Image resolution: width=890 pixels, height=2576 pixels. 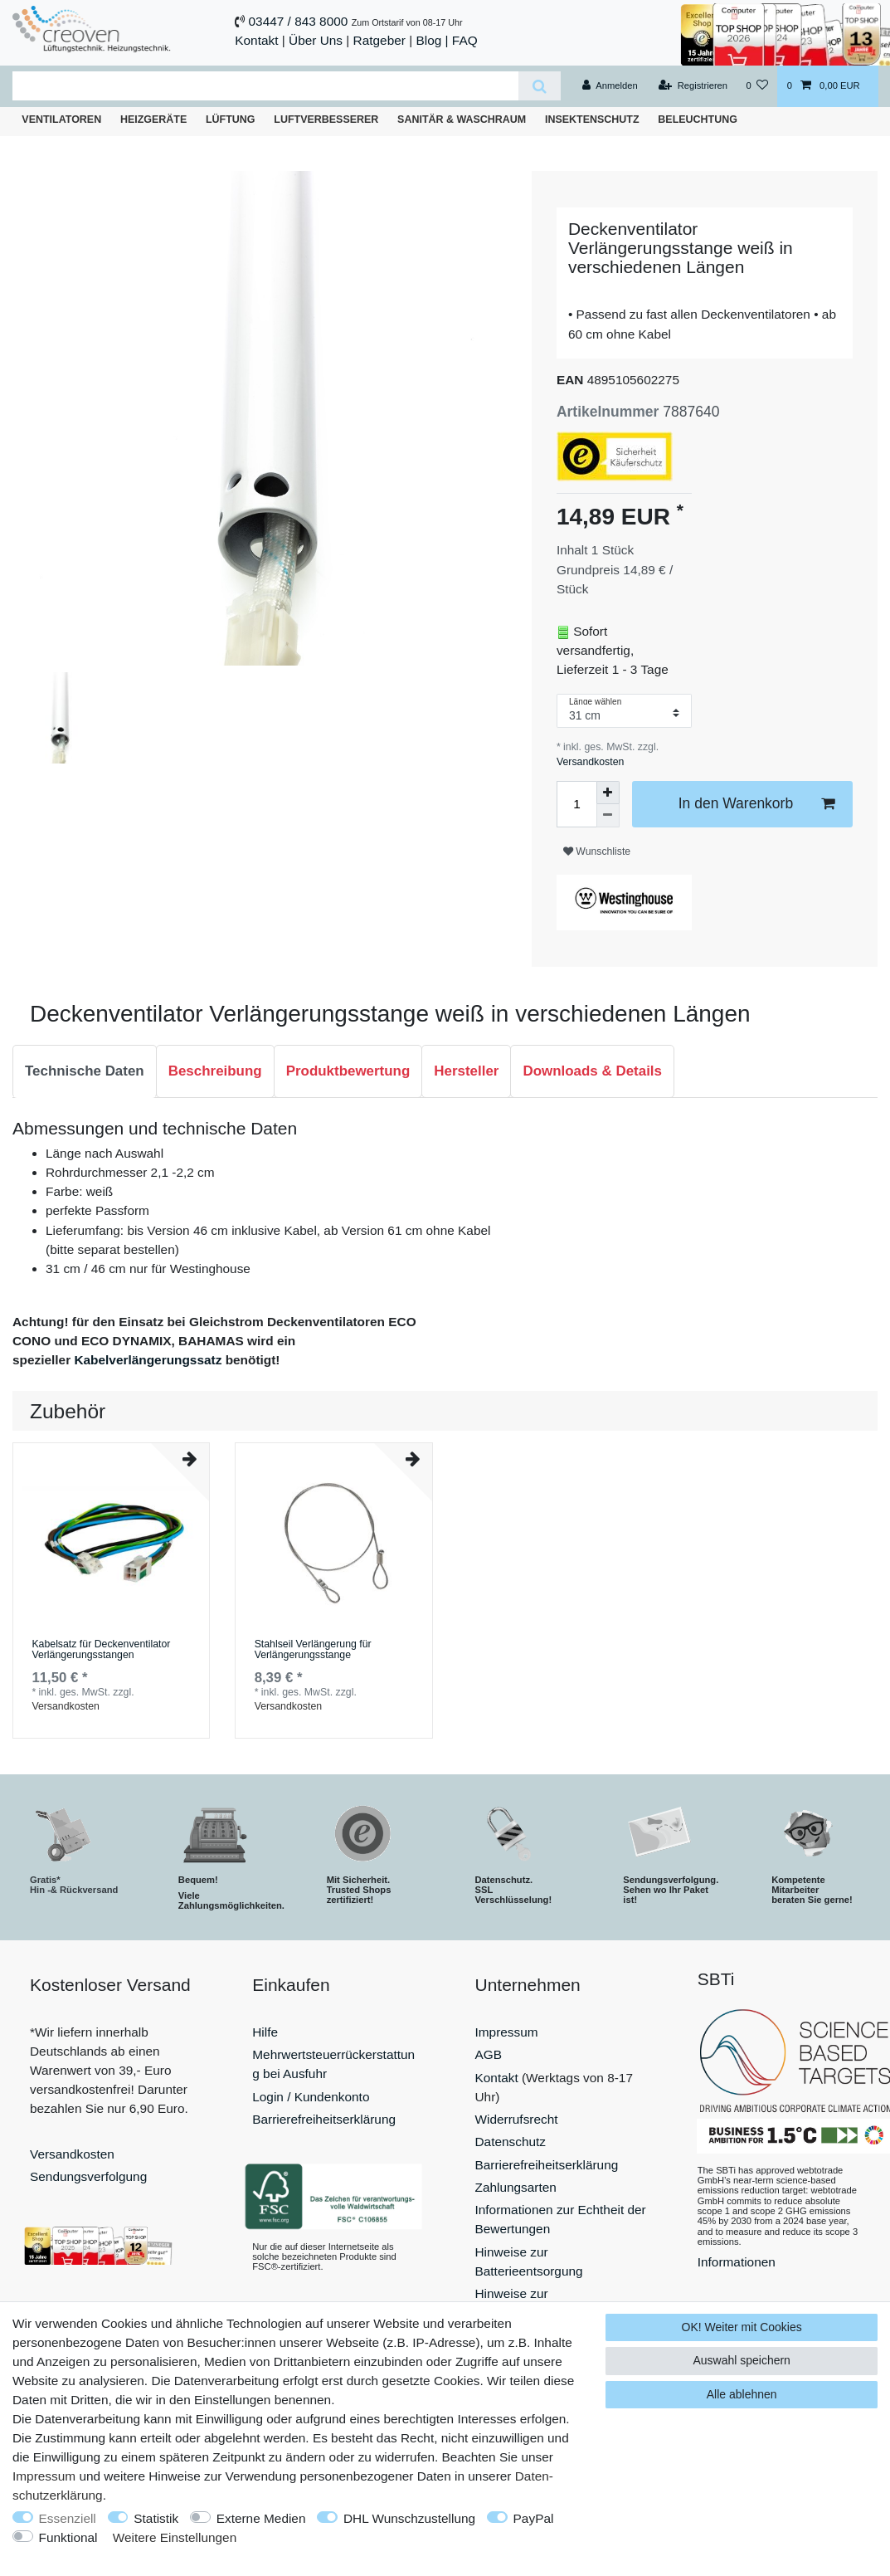 I want to click on In den Warenkorb, so click(x=756, y=803).